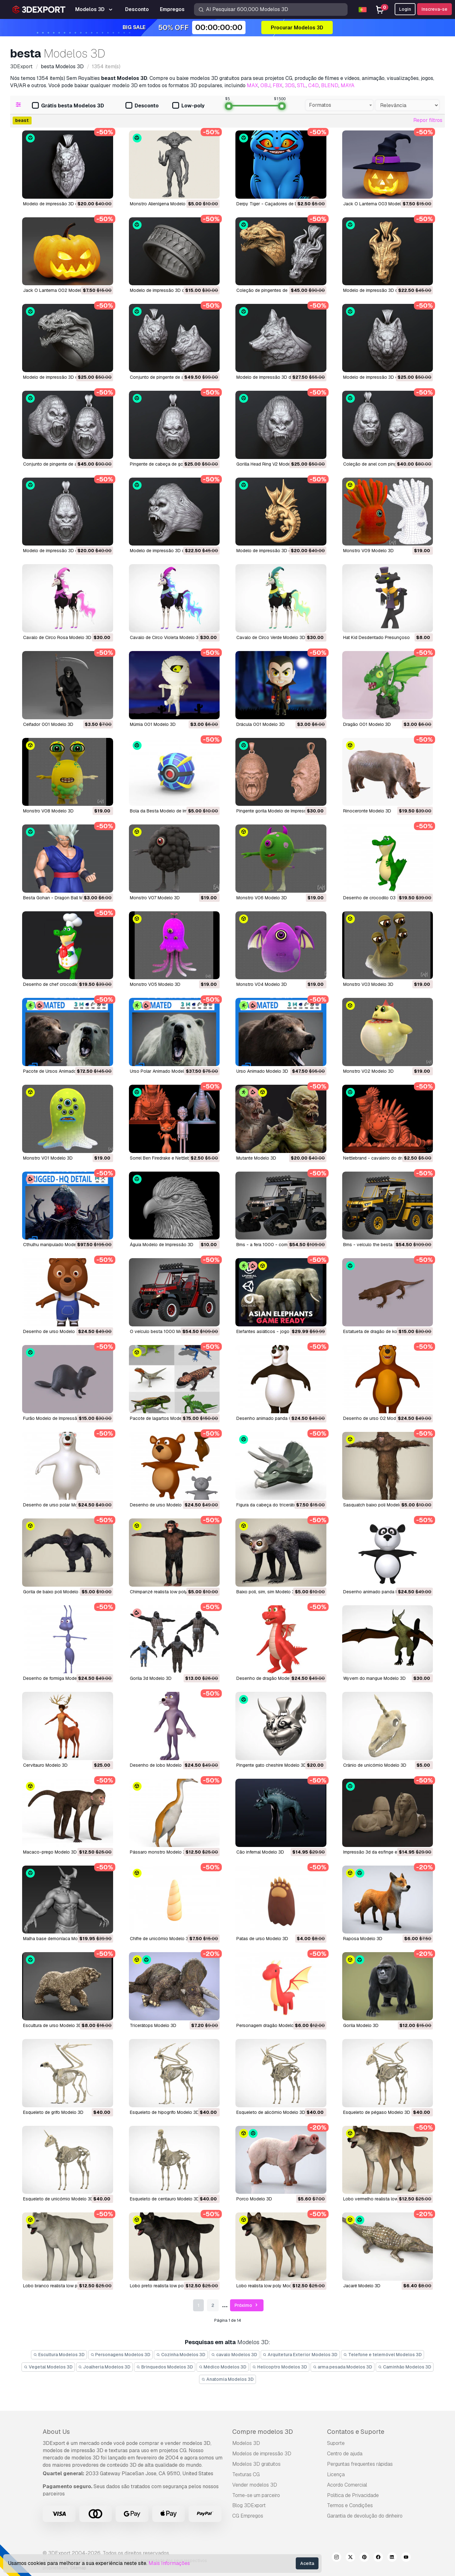  Describe the element at coordinates (48, 1158) in the screenshot. I see `Monstro V01 Modelo 3D` at that location.